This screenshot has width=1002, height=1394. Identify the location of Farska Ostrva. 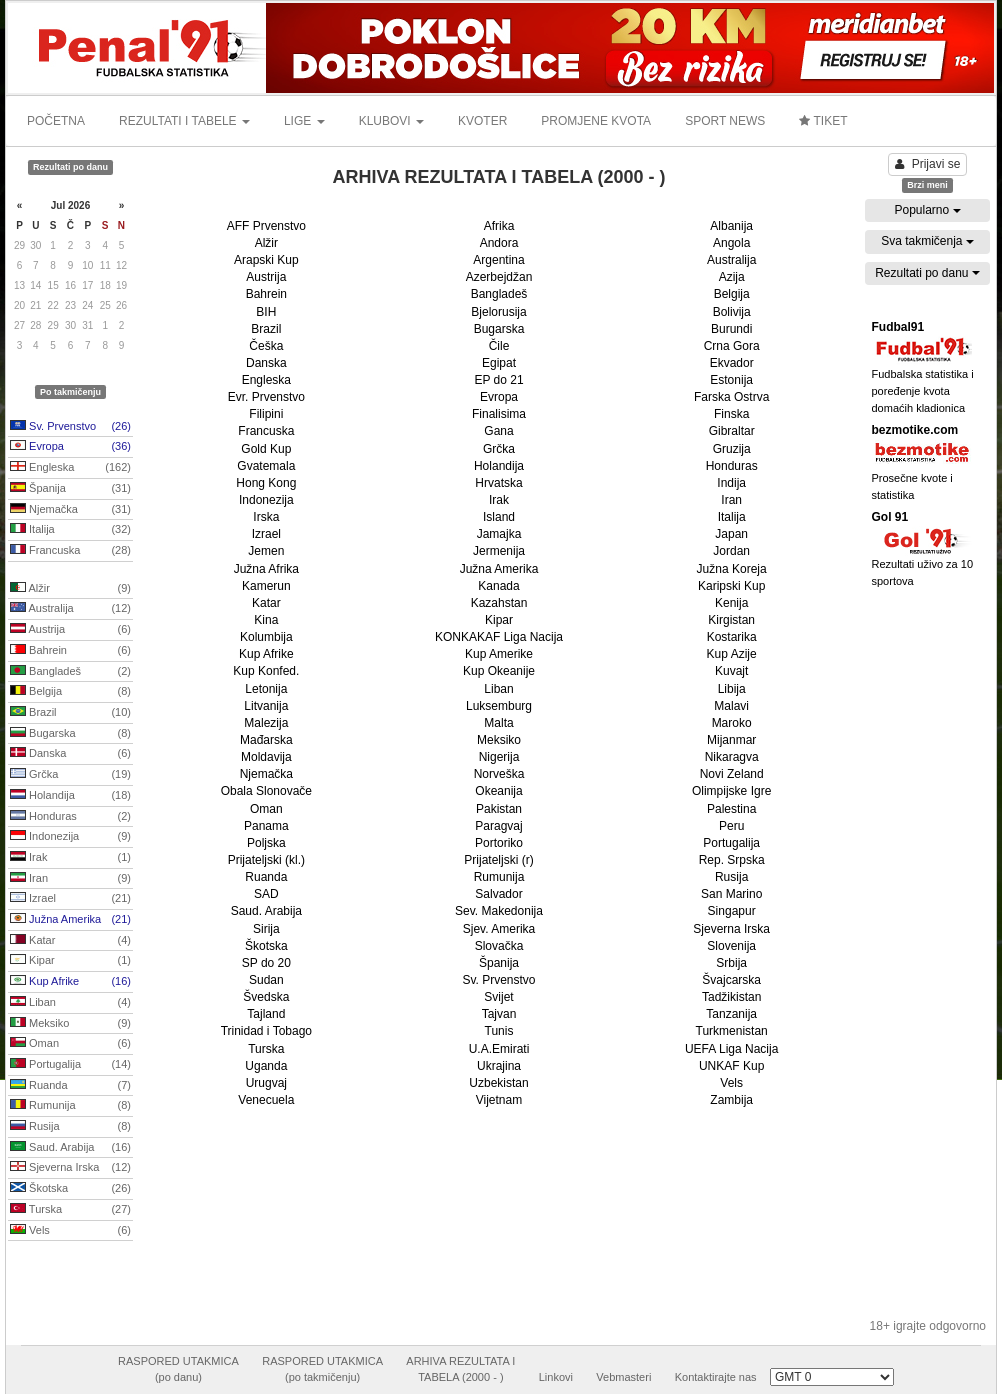
(731, 397).